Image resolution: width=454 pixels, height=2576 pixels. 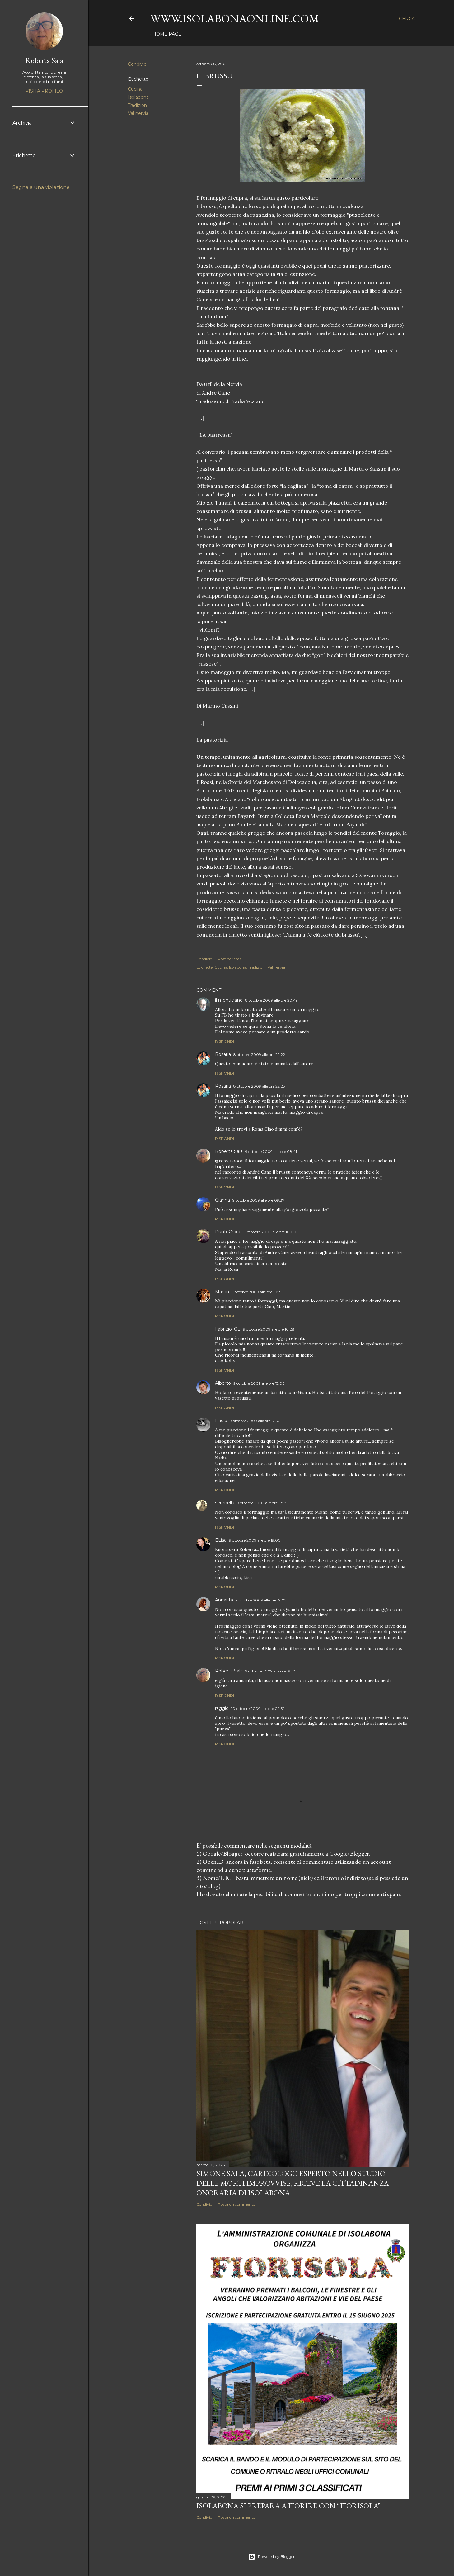 I want to click on Tradizioni, so click(x=138, y=105).